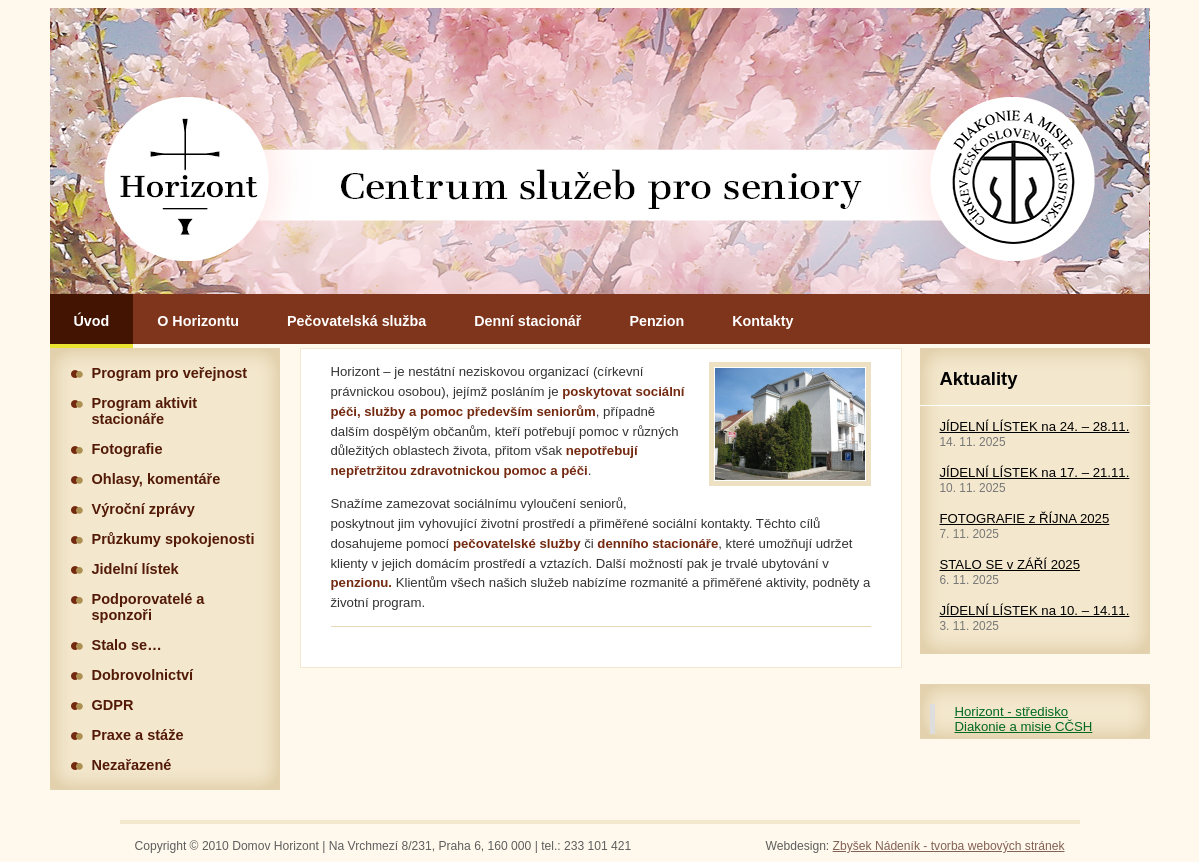 Image resolution: width=1199 pixels, height=862 pixels. I want to click on Zbyšek Nádeník - tvorba webových stránek, so click(949, 846).